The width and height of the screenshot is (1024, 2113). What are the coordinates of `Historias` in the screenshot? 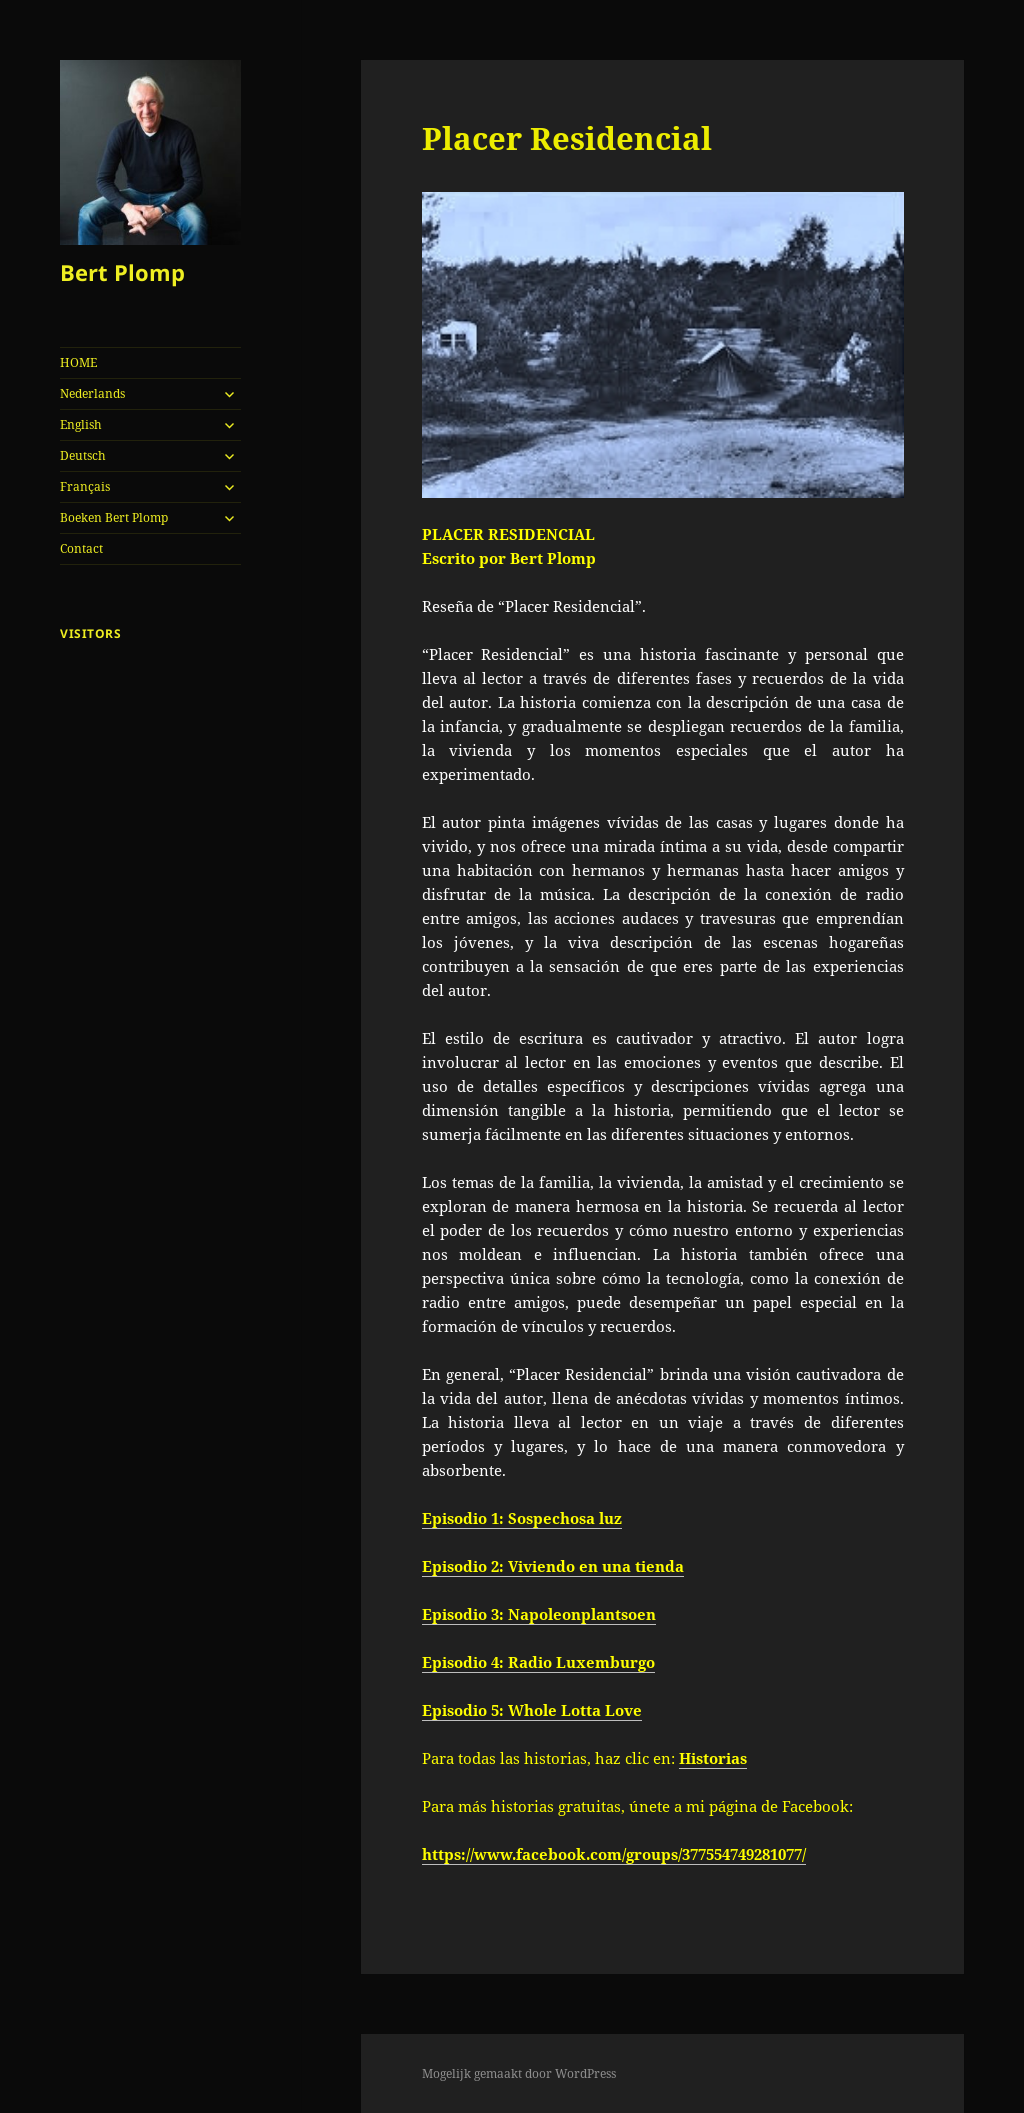 It's located at (713, 1758).